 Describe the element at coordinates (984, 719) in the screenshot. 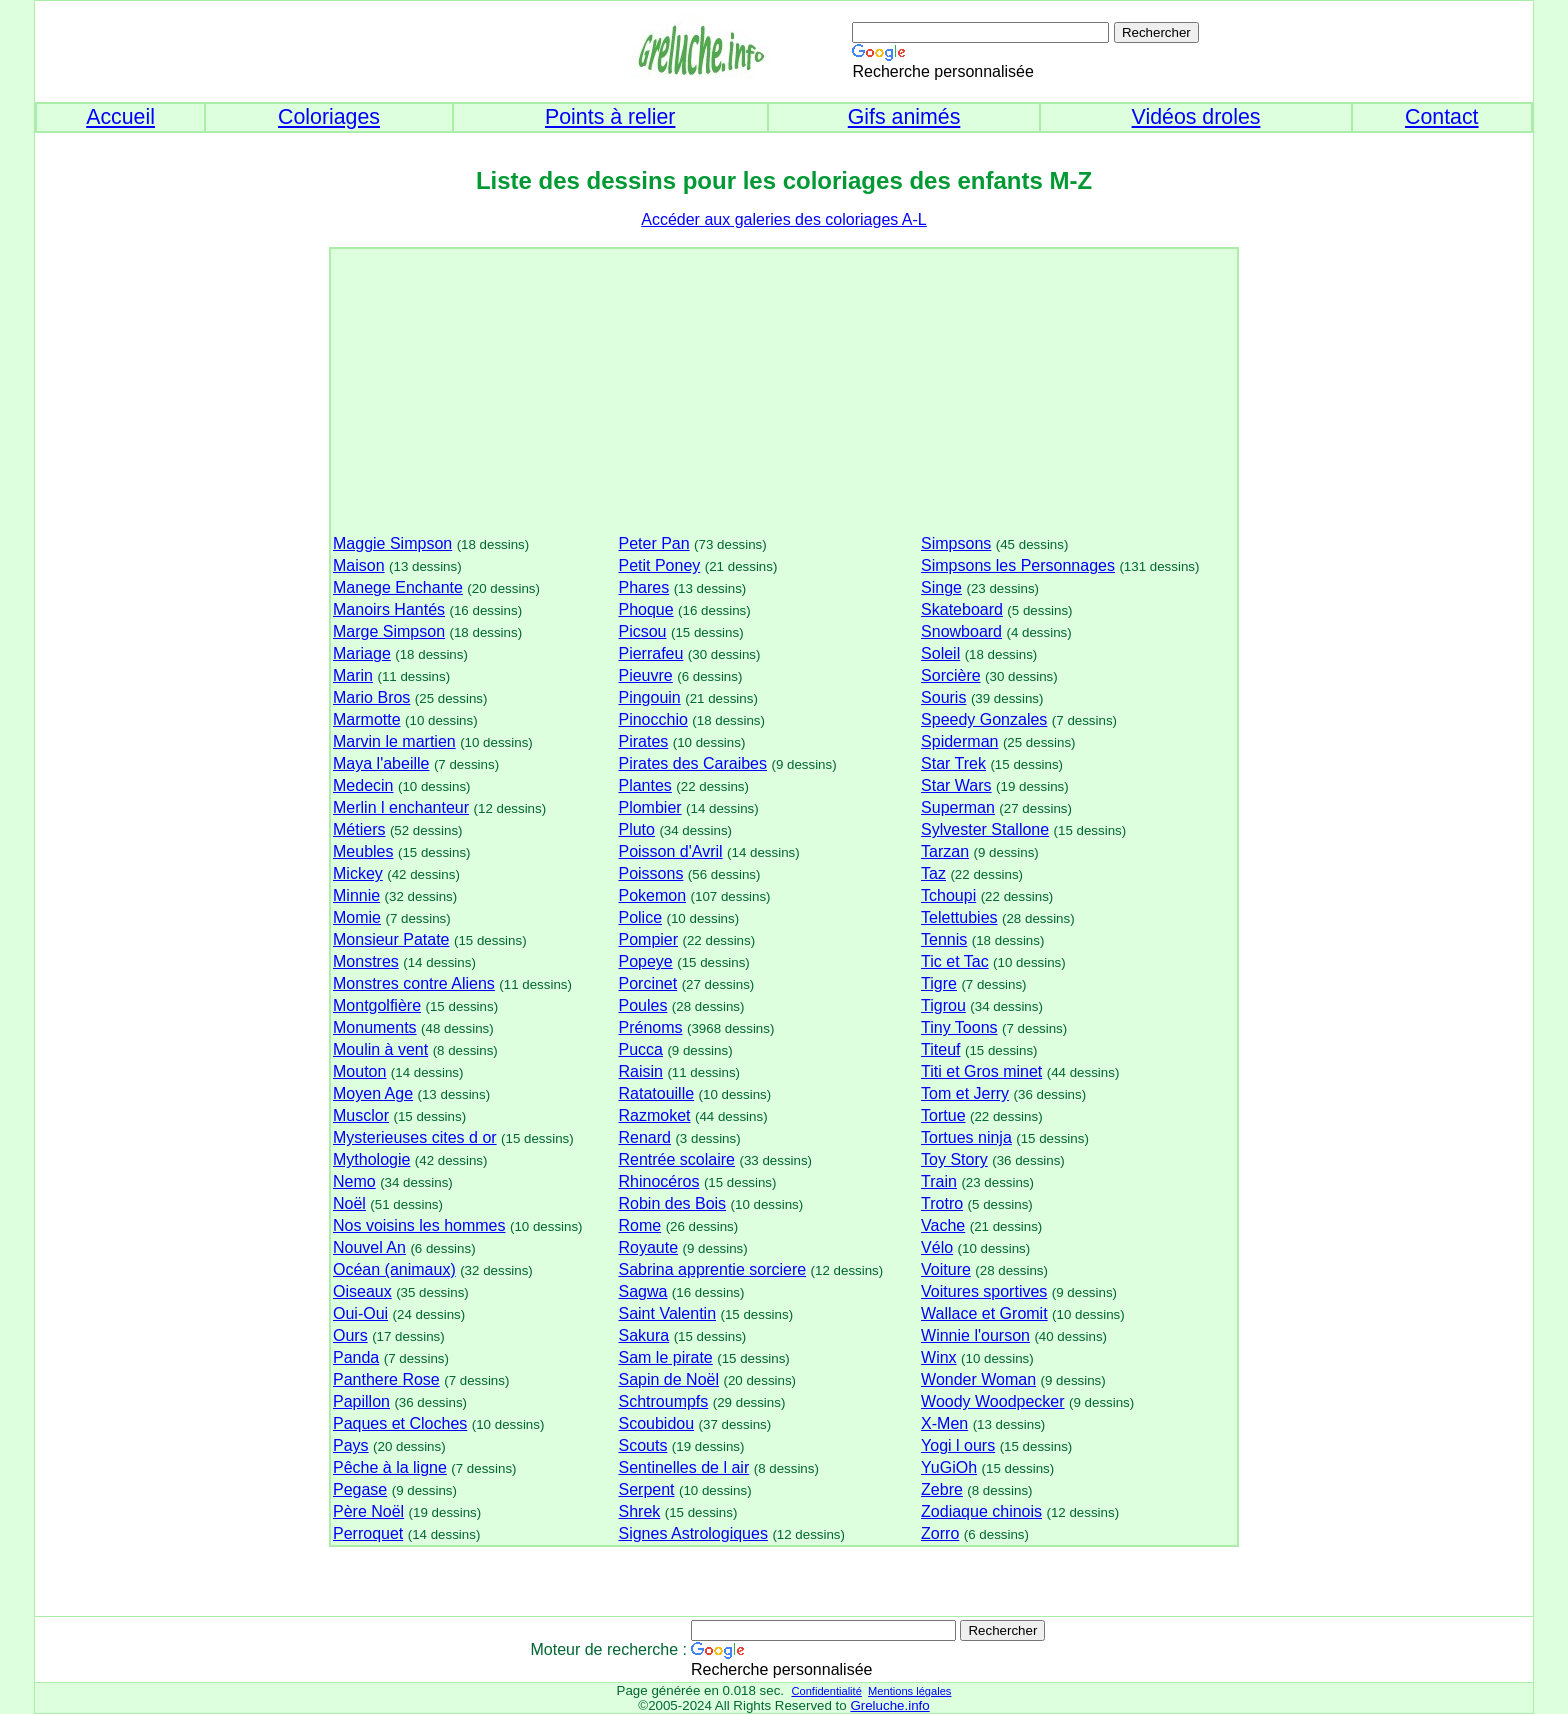

I see `Speedy Gonzales` at that location.